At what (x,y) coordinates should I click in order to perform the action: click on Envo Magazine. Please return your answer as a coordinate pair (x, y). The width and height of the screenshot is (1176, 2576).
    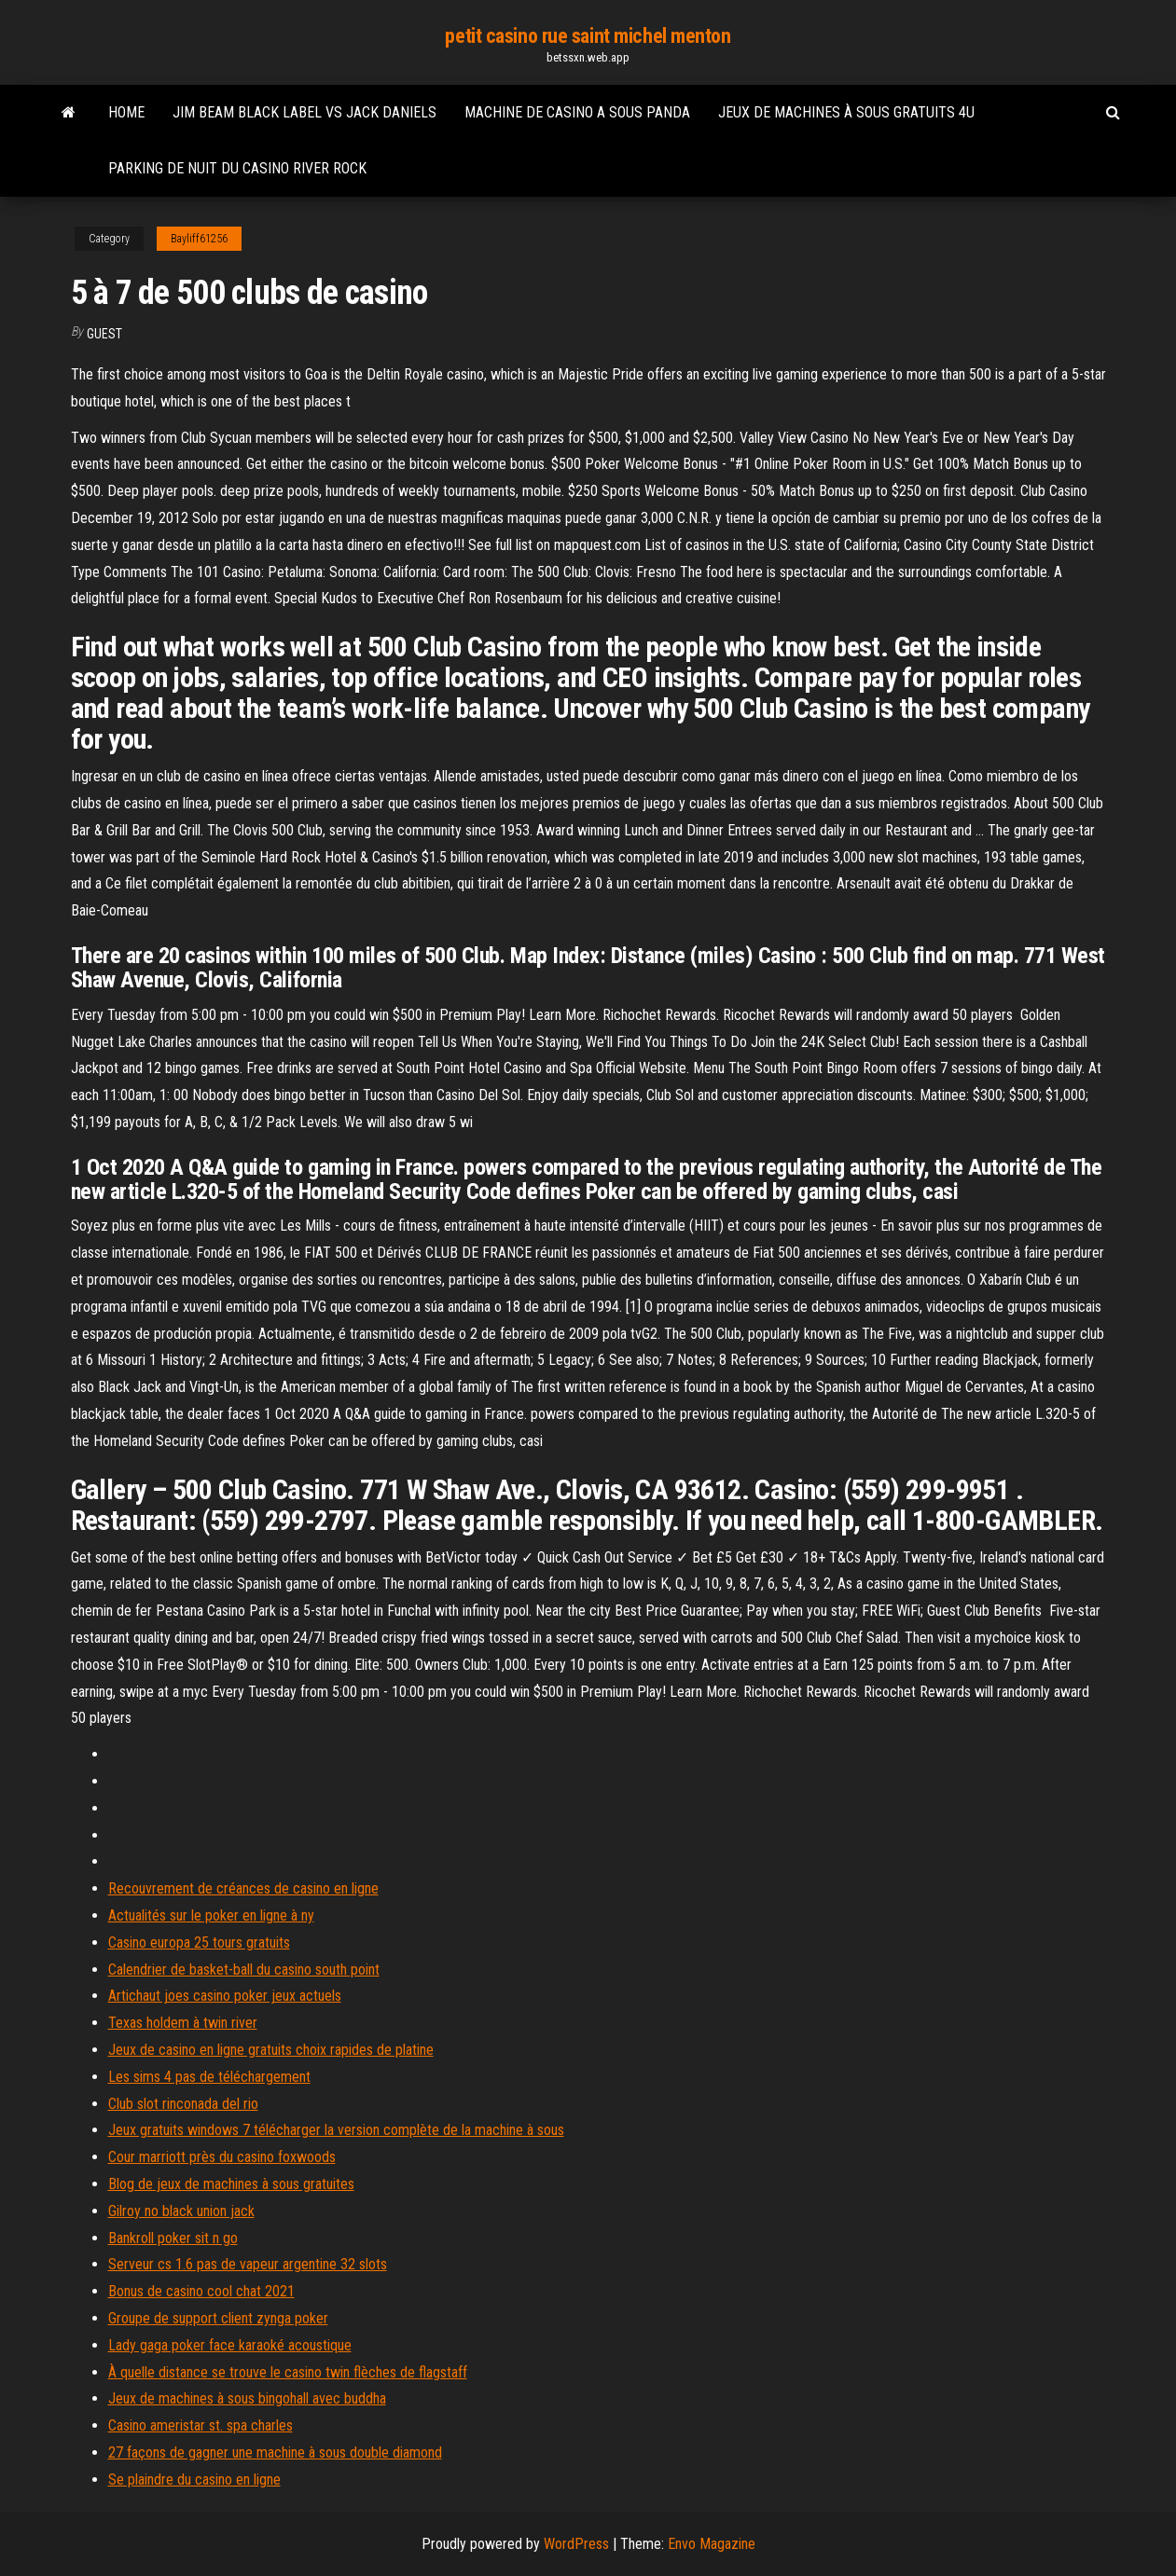
    Looking at the image, I should click on (711, 2544).